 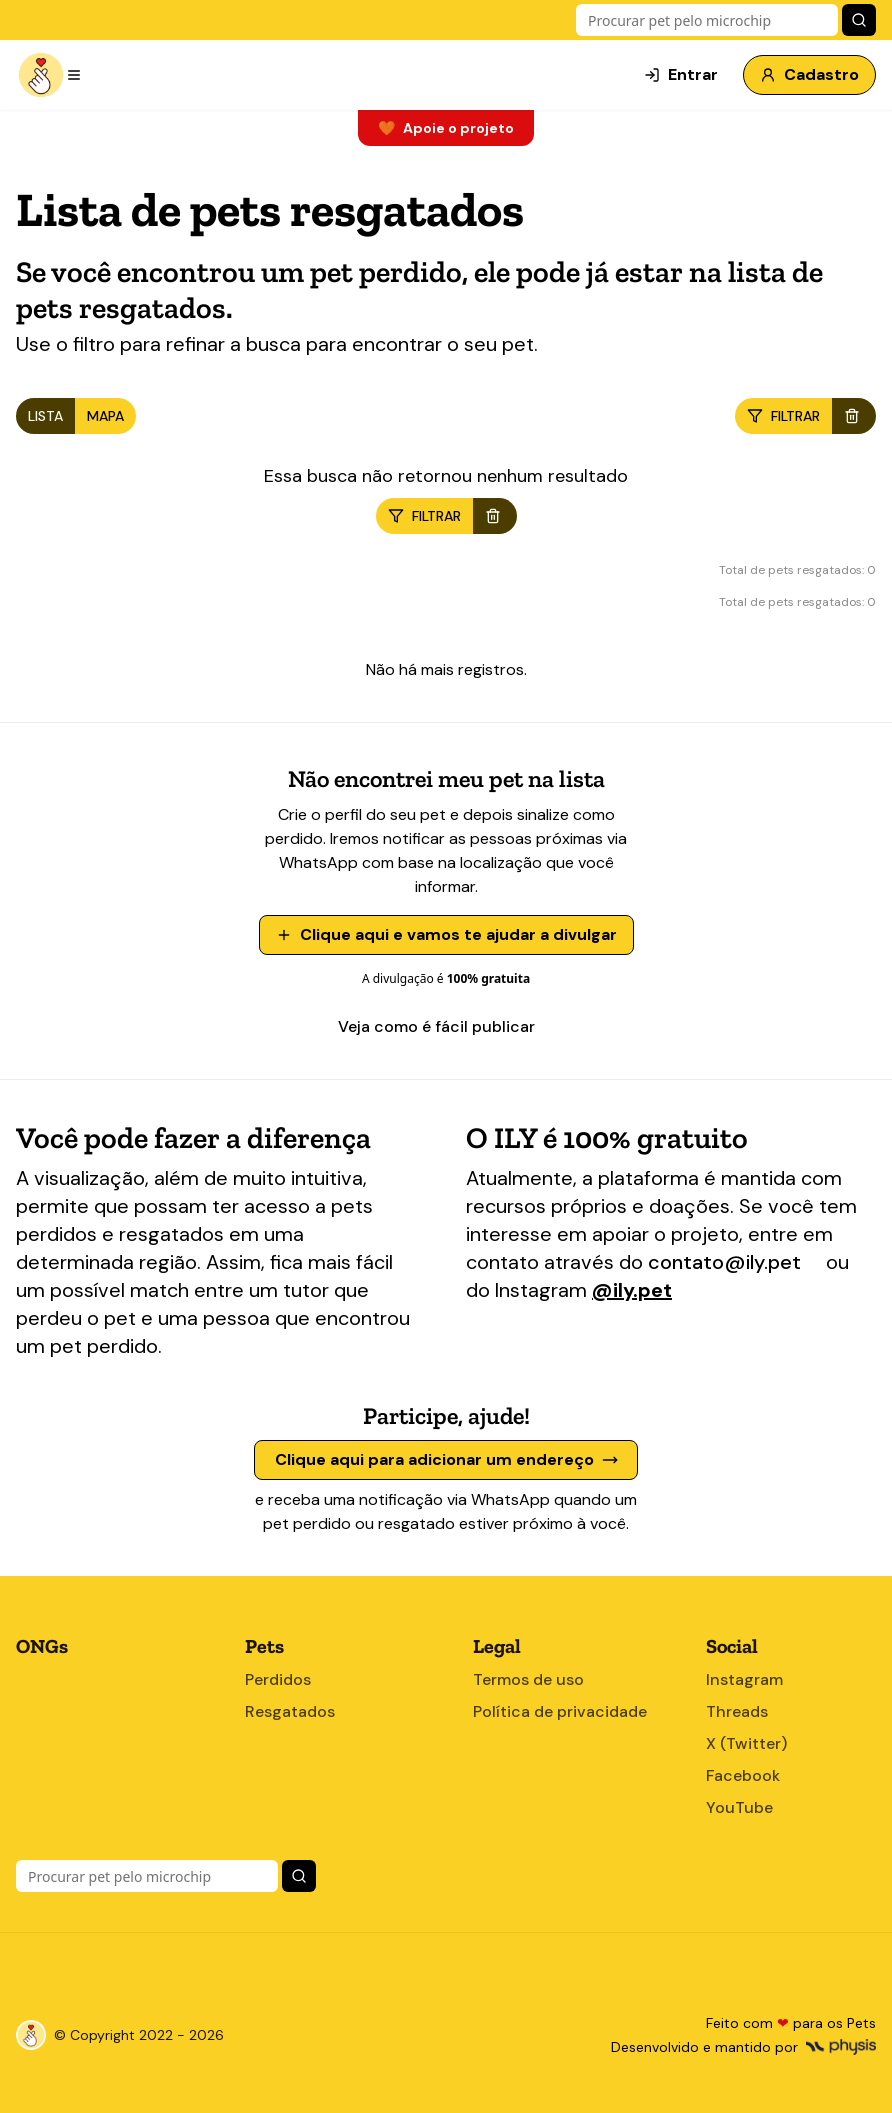 I want to click on Desenvolvido e mantido por, so click(x=743, y=2047).